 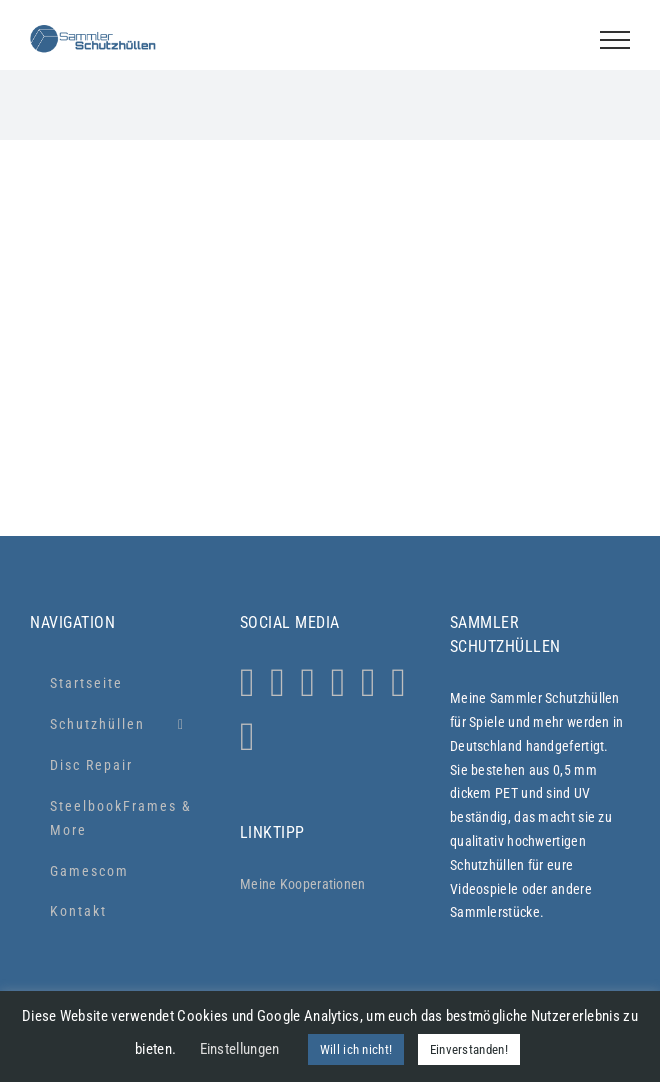 I want to click on [Facebook], so click(x=307, y=683).